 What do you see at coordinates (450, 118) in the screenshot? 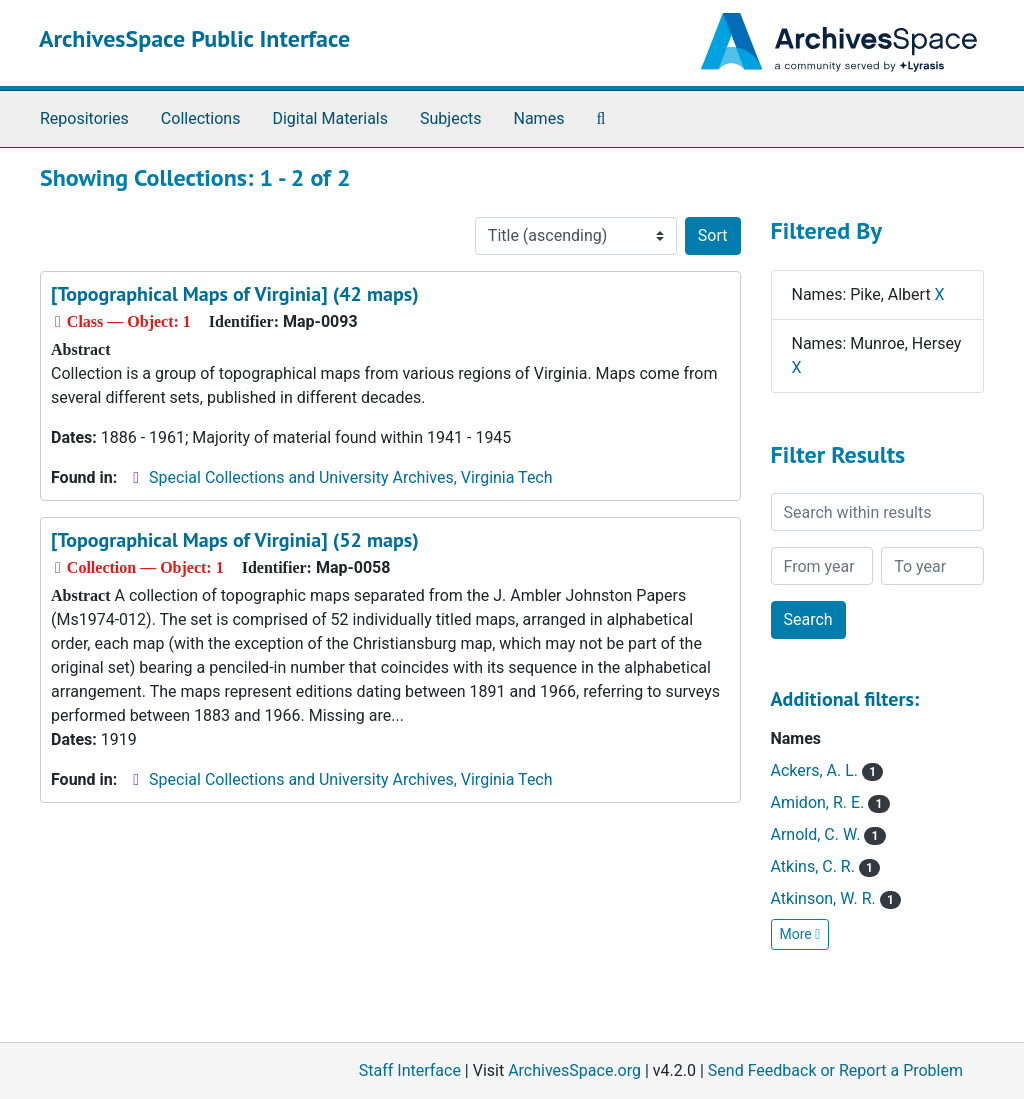
I see `Subjects` at bounding box center [450, 118].